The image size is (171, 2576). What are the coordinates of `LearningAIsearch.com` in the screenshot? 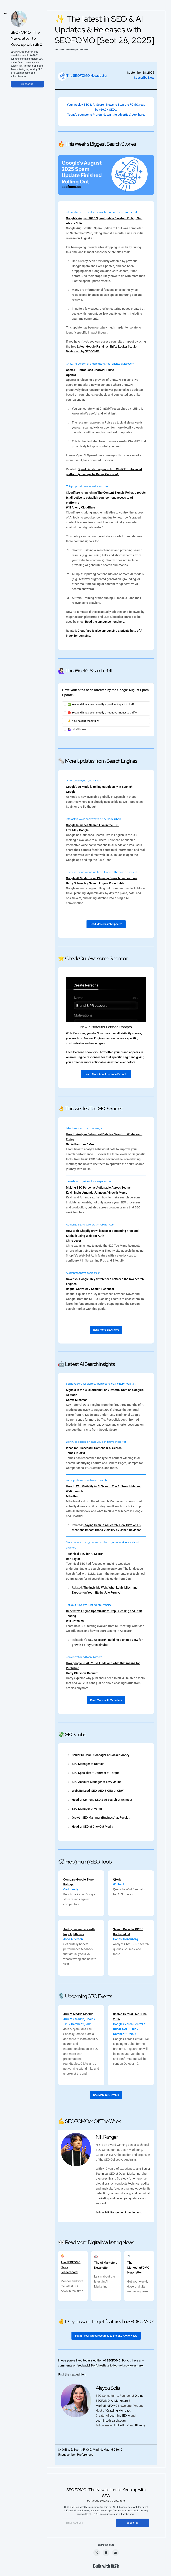 It's located at (111, 2420).